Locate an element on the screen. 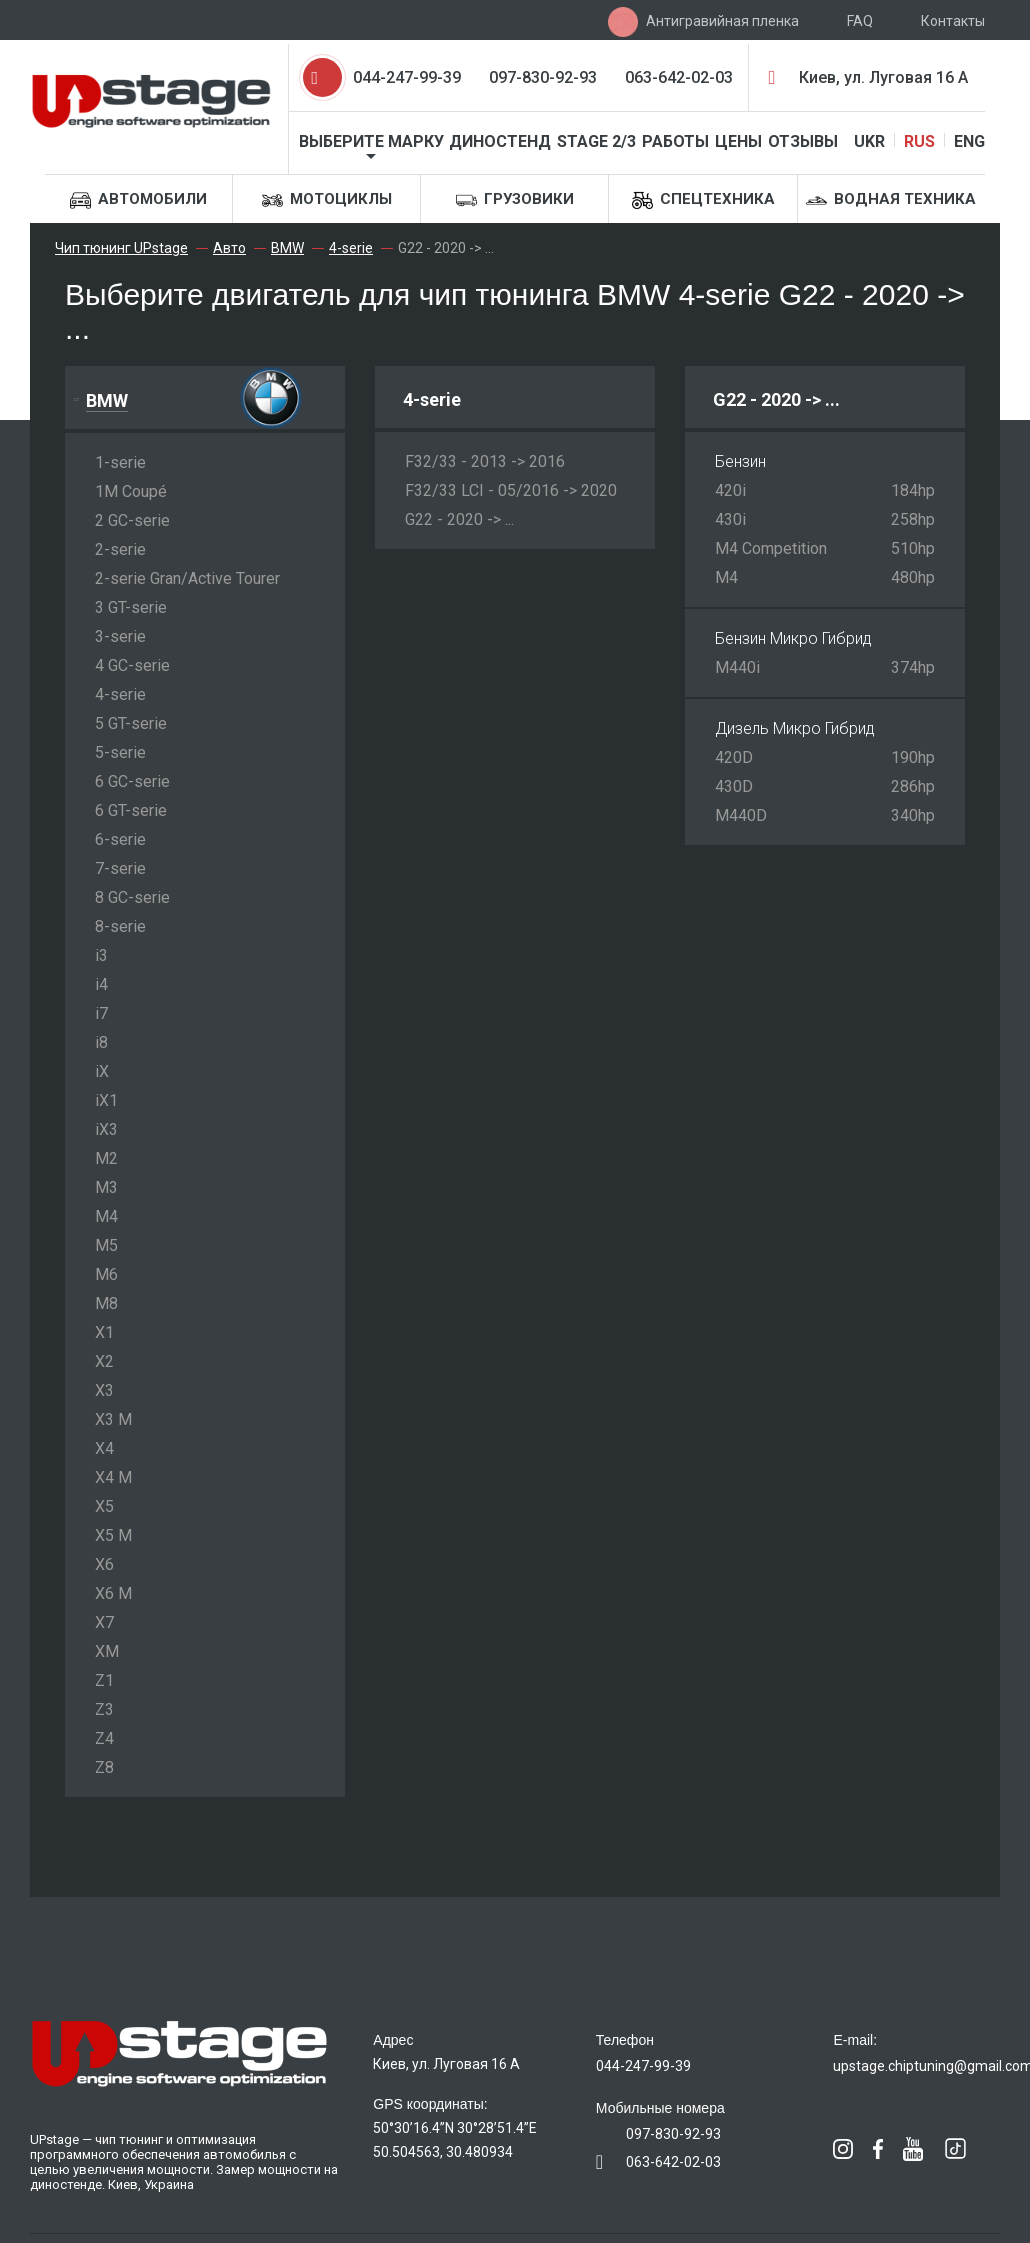  X5 is located at coordinates (104, 1506).